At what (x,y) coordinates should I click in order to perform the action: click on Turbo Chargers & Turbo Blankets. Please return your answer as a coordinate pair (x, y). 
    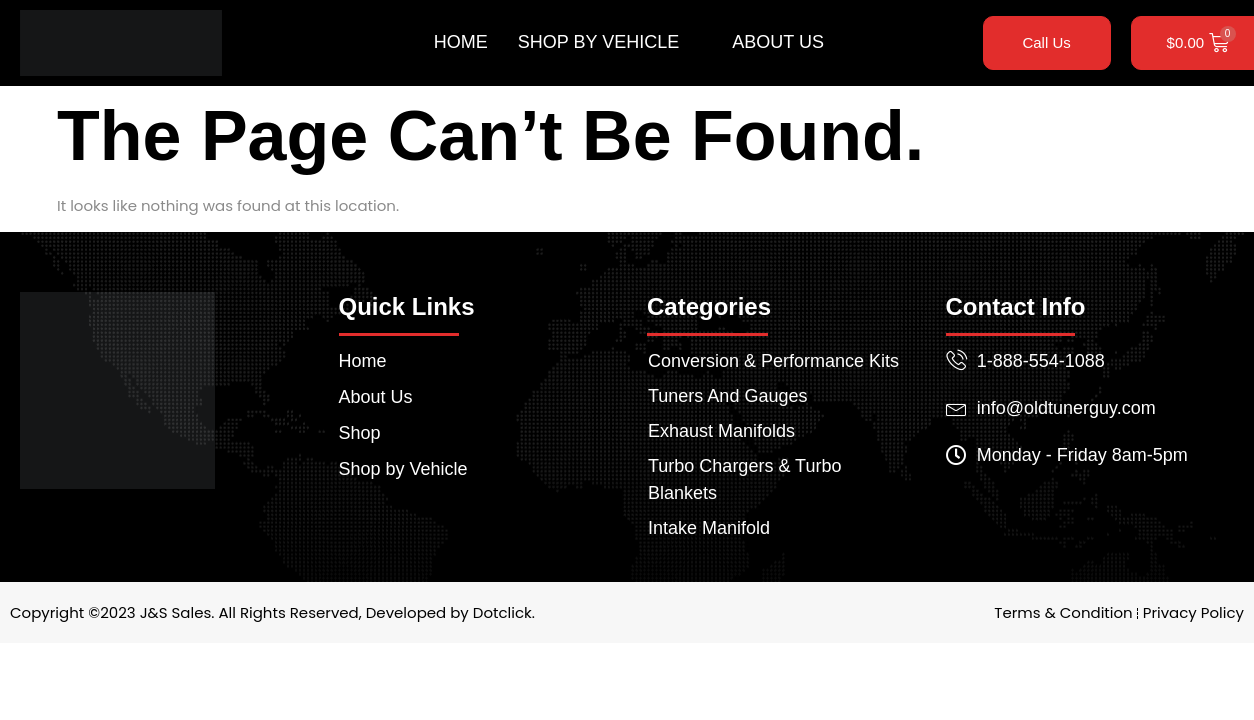
    Looking at the image, I should click on (744, 479).